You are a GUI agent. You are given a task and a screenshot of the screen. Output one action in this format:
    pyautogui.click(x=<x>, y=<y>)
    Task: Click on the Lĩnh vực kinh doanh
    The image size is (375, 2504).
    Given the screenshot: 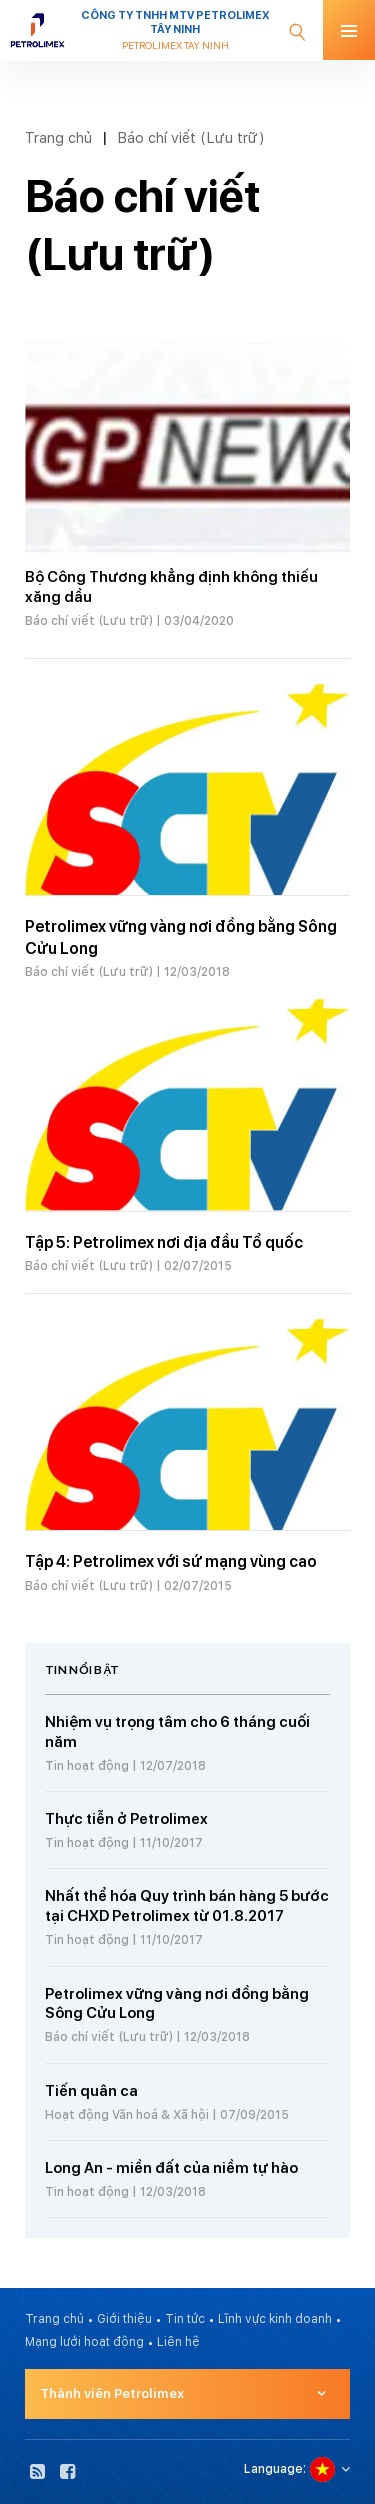 What is the action you would take?
    pyautogui.click(x=275, y=2319)
    